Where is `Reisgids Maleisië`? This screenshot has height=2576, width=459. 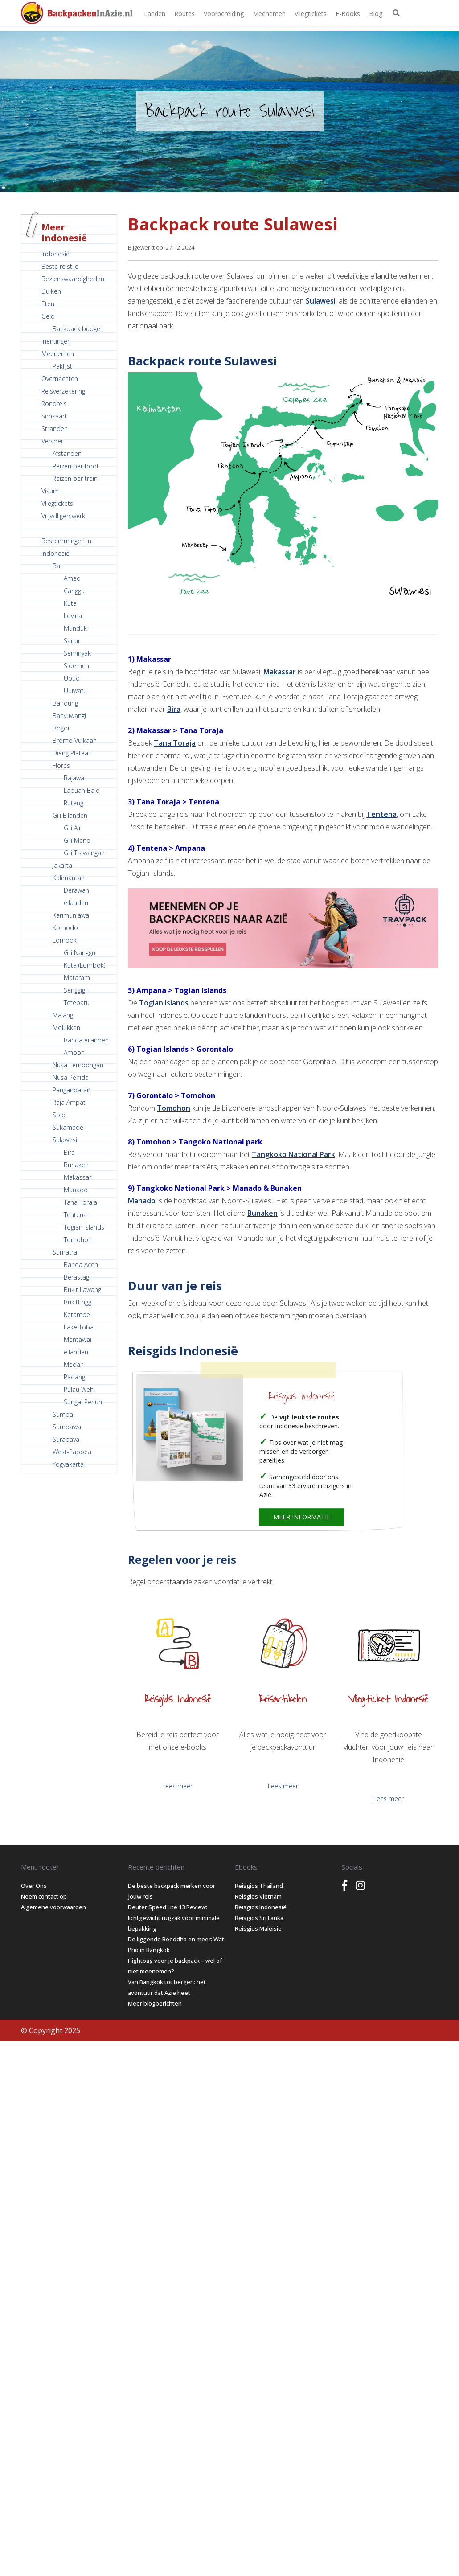 Reisgids Maleisië is located at coordinates (258, 1928).